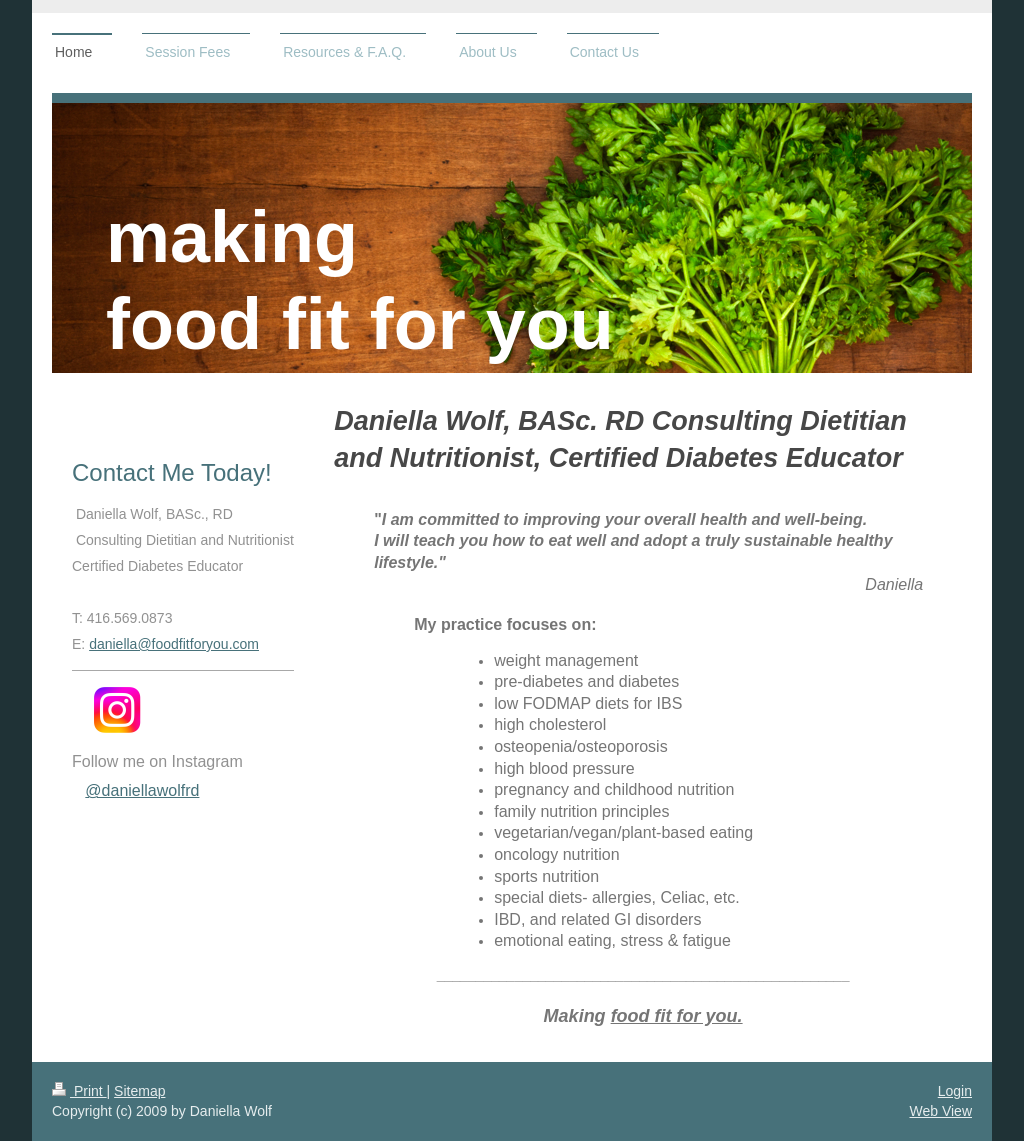 This screenshot has width=1024, height=1141. I want to click on @daniellawolfrd, so click(142, 790).